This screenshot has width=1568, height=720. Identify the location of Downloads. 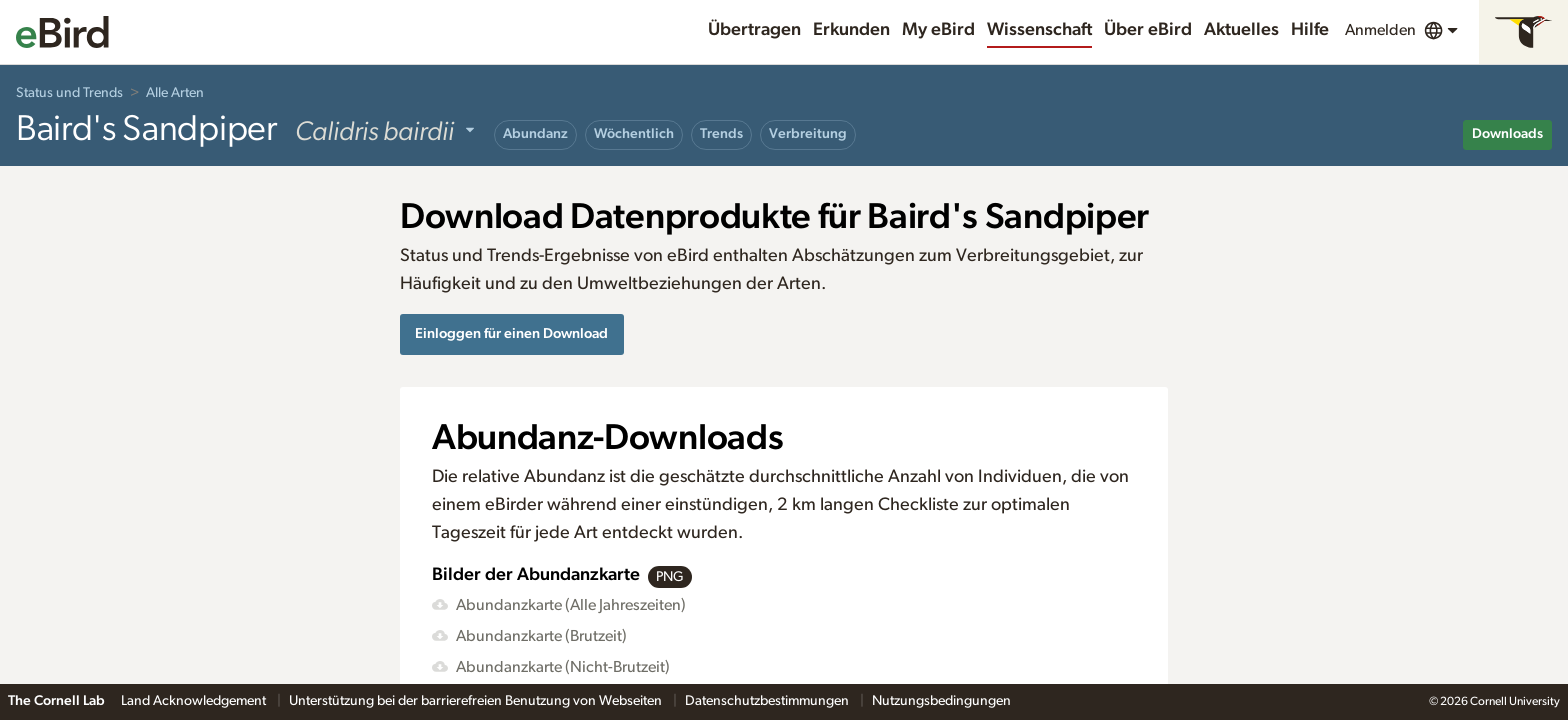
(1507, 134).